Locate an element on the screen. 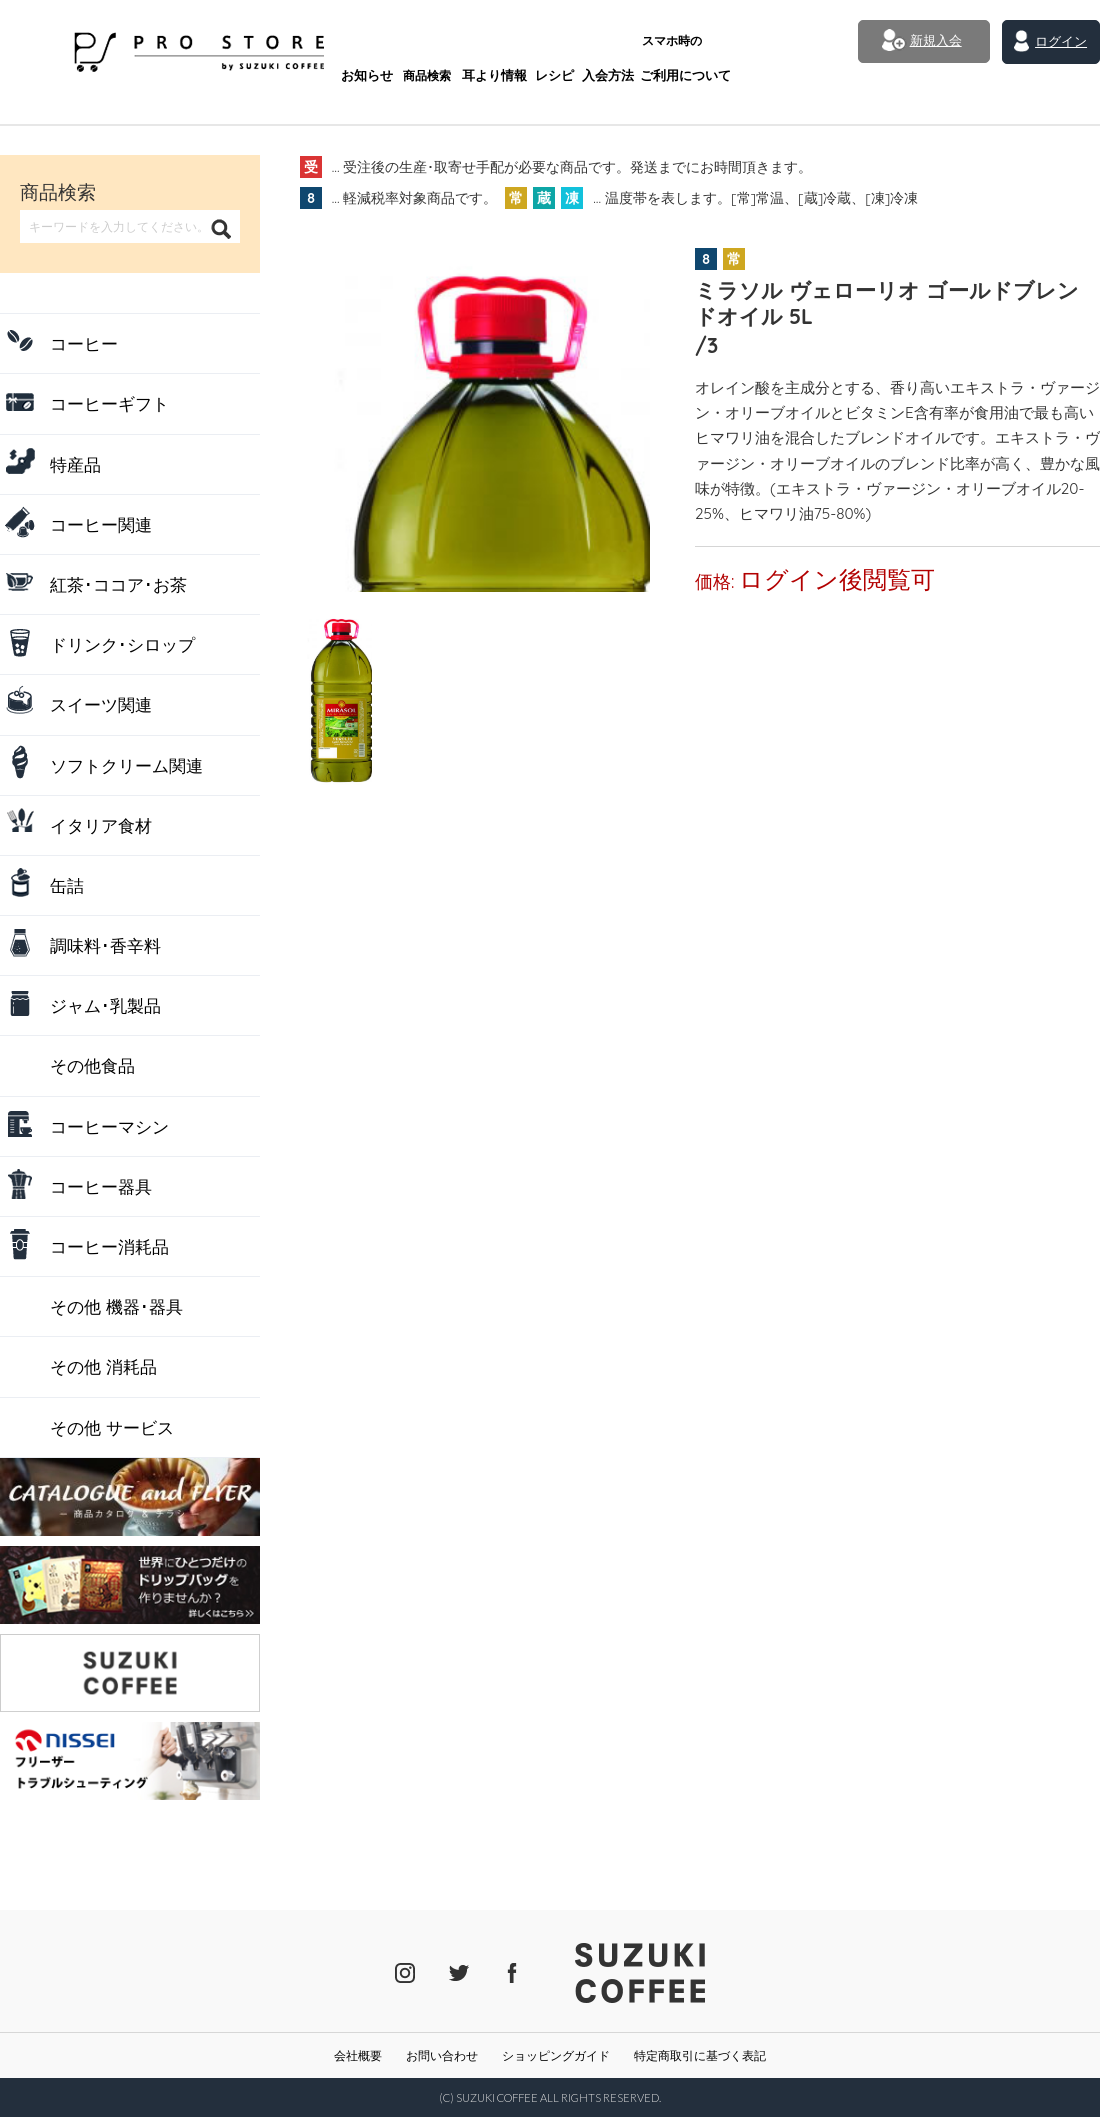 This screenshot has height=2117, width=1100. 特産品 is located at coordinates (75, 464).